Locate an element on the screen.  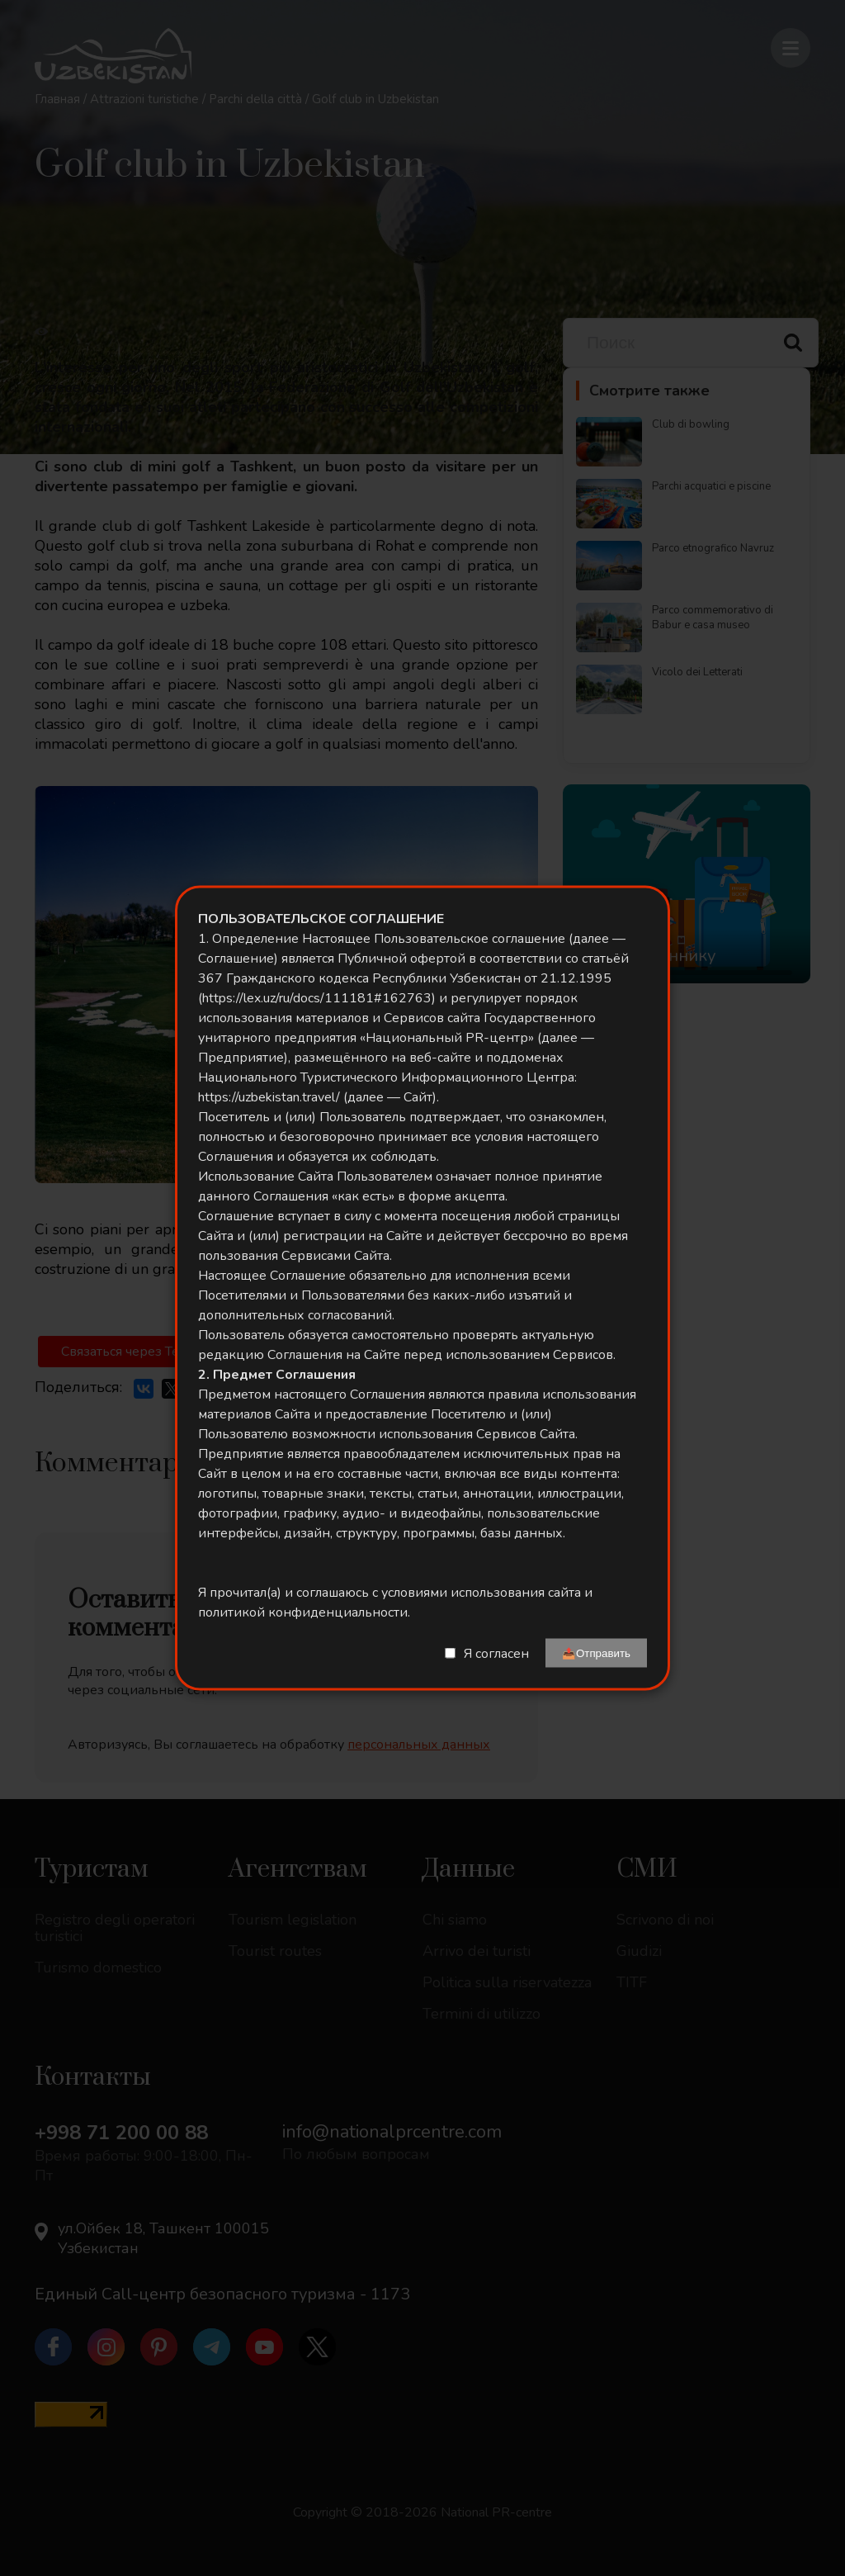
📤Отправить is located at coordinates (596, 1653).